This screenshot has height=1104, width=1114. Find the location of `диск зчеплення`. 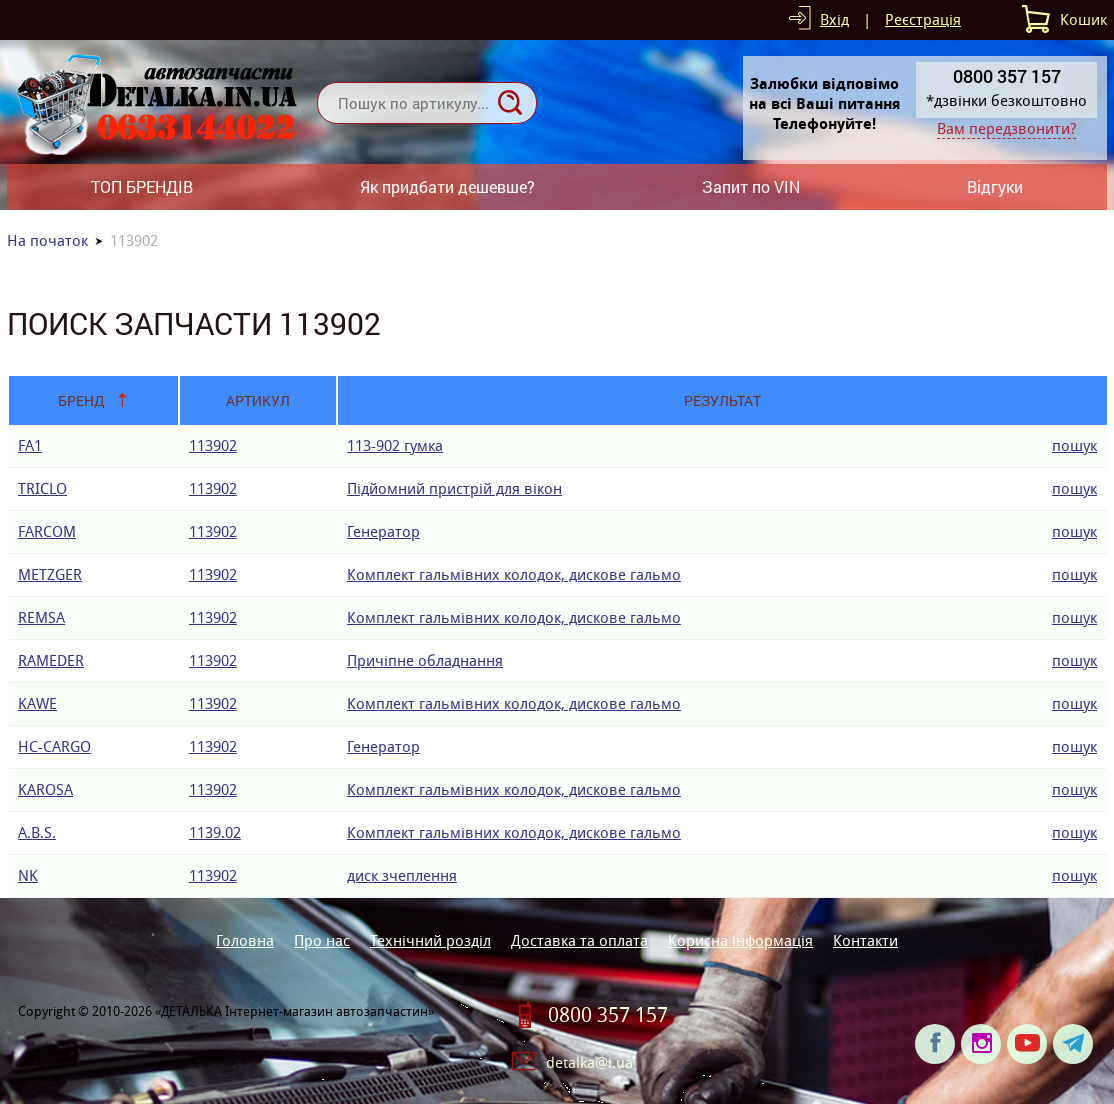

диск зчеплення is located at coordinates (402, 875).